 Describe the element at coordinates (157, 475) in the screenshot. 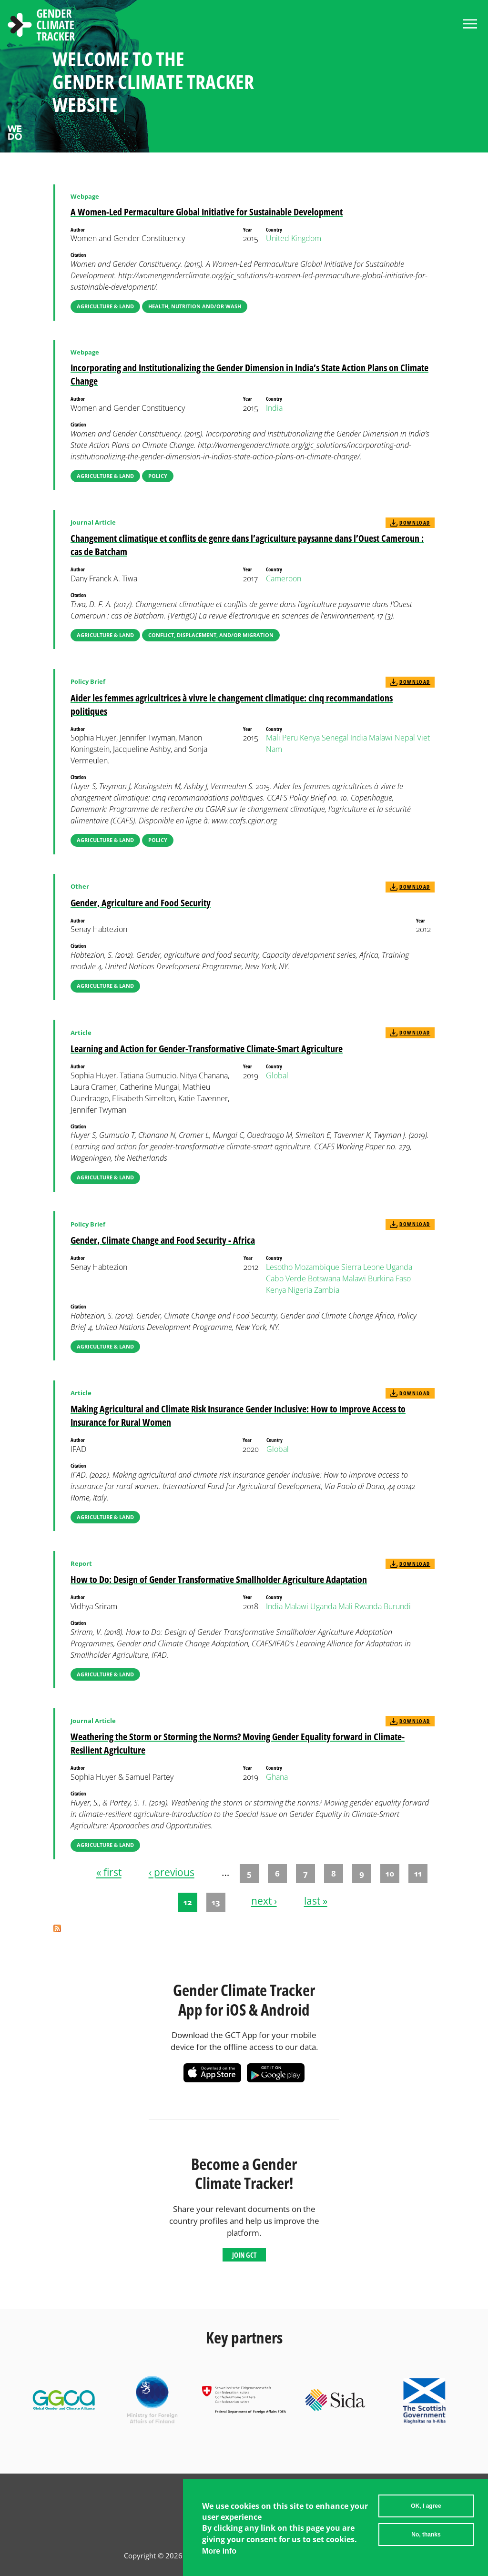

I see `Policy` at that location.